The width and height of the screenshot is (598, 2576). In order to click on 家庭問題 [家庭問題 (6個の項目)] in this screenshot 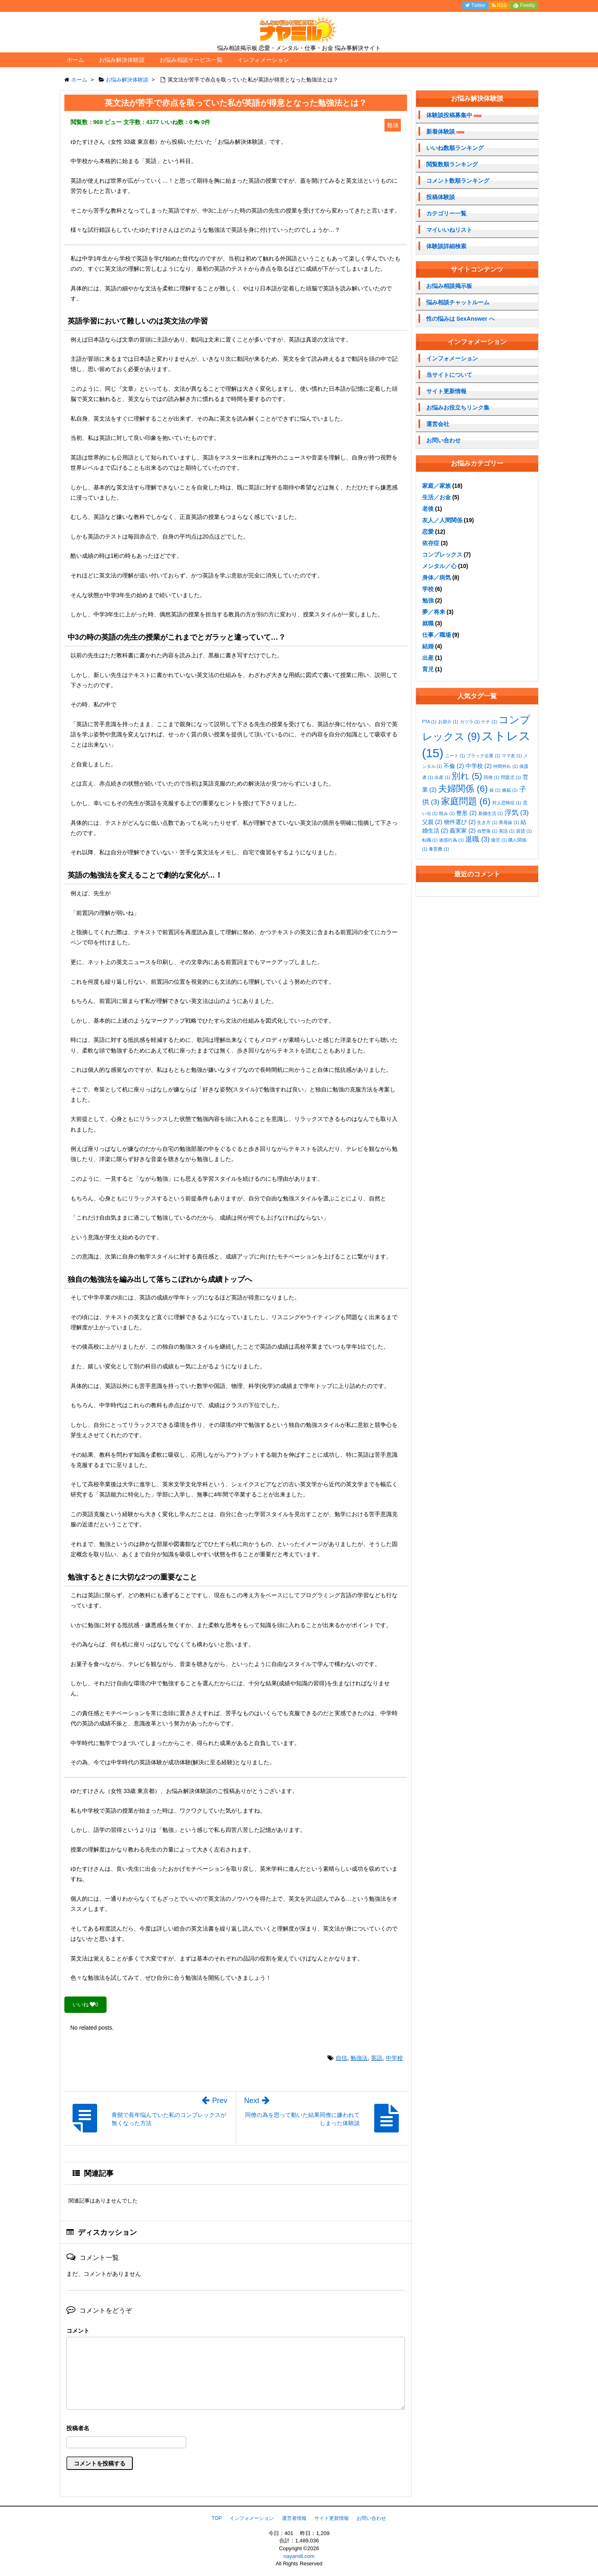, I will do `click(466, 801)`.